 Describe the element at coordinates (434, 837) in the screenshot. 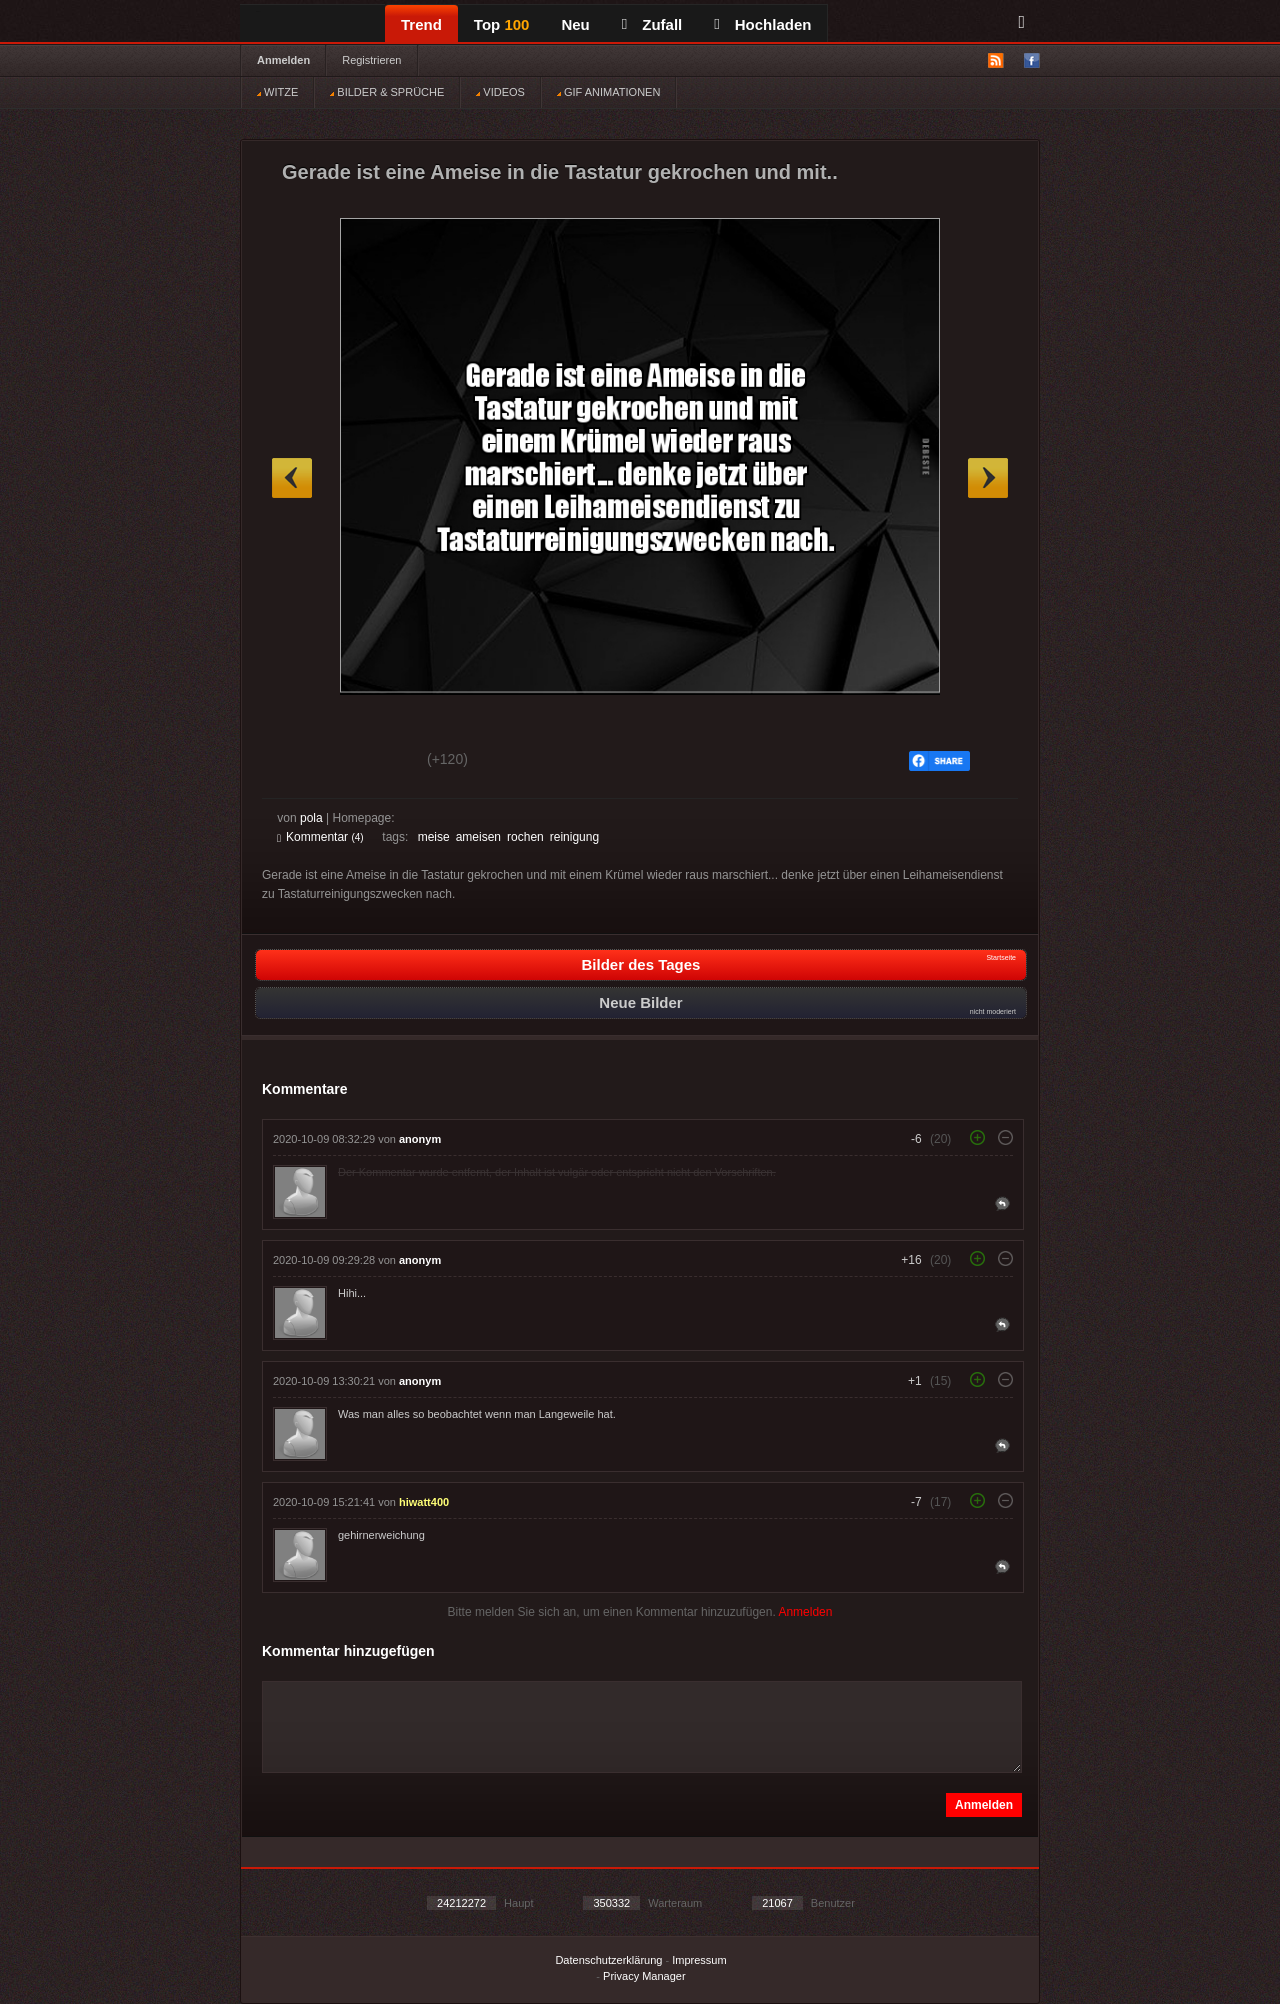

I see `meise` at that location.